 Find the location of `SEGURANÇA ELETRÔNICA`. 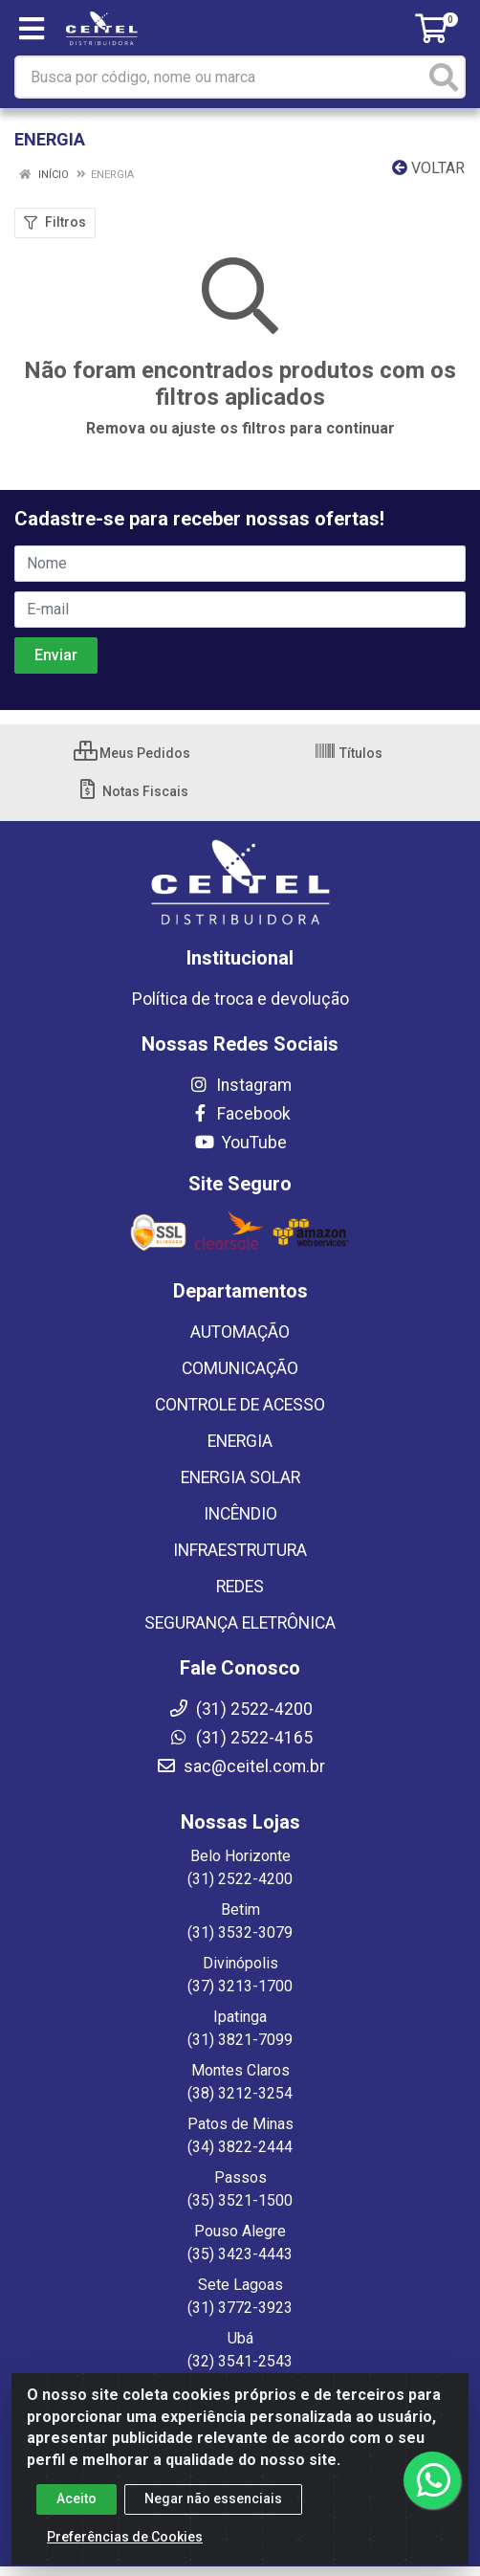

SEGURANÇA ELETRÔNICA is located at coordinates (240, 1622).